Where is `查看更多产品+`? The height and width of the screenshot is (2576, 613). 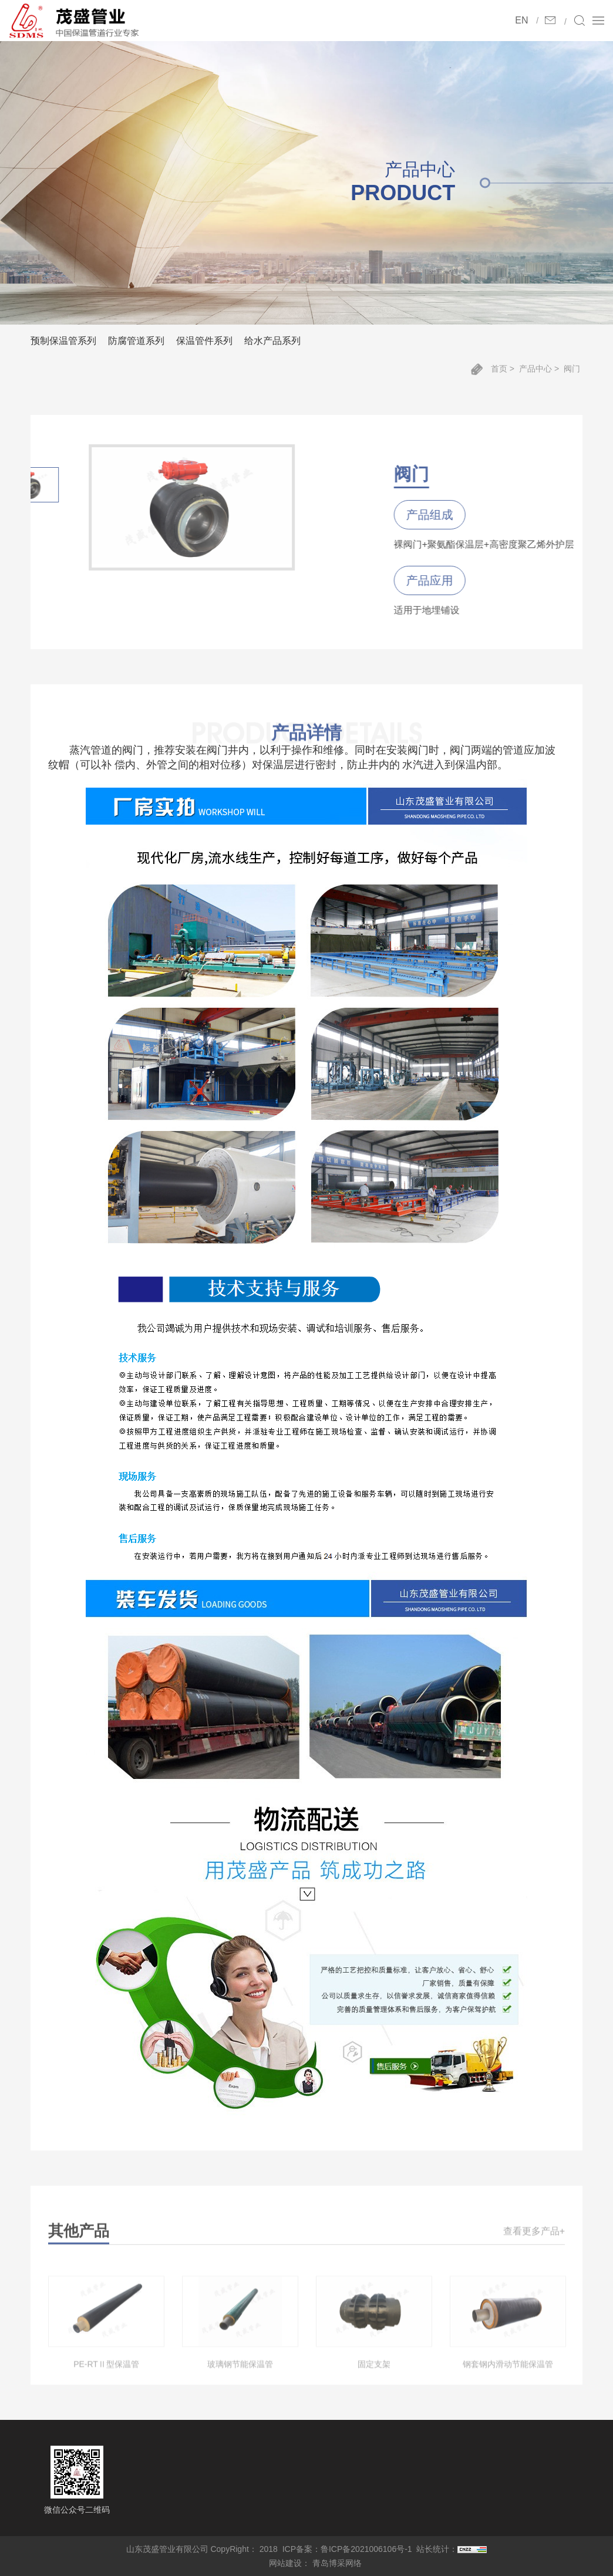 查看更多产品+ is located at coordinates (534, 2243).